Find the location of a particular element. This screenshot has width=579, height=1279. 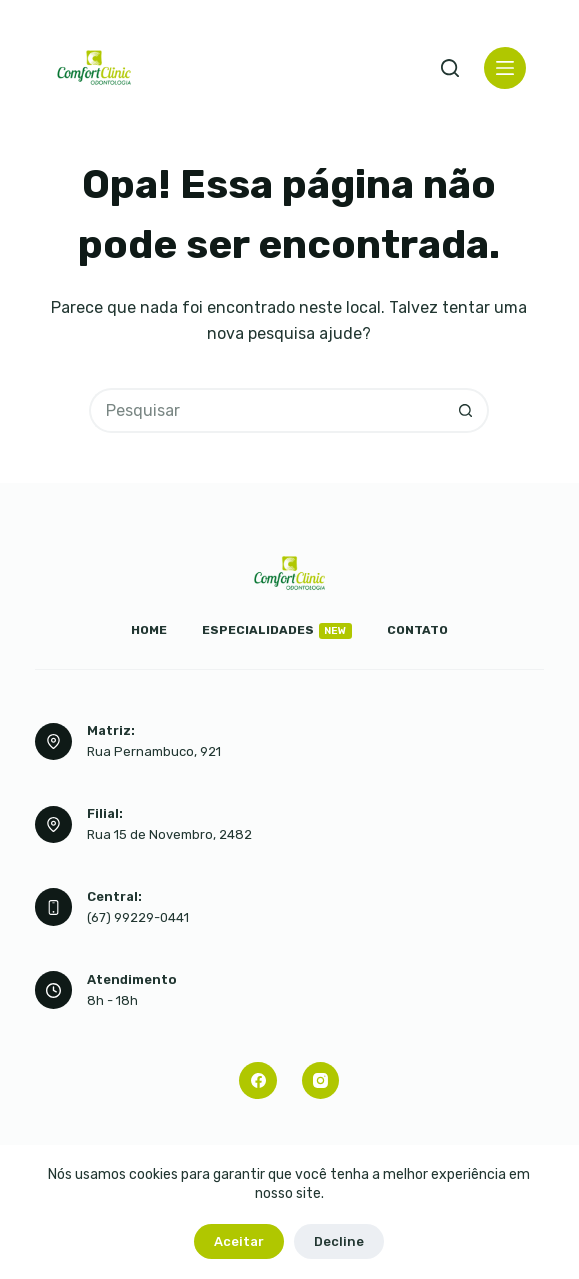

[Facebook] is located at coordinates (258, 1081).